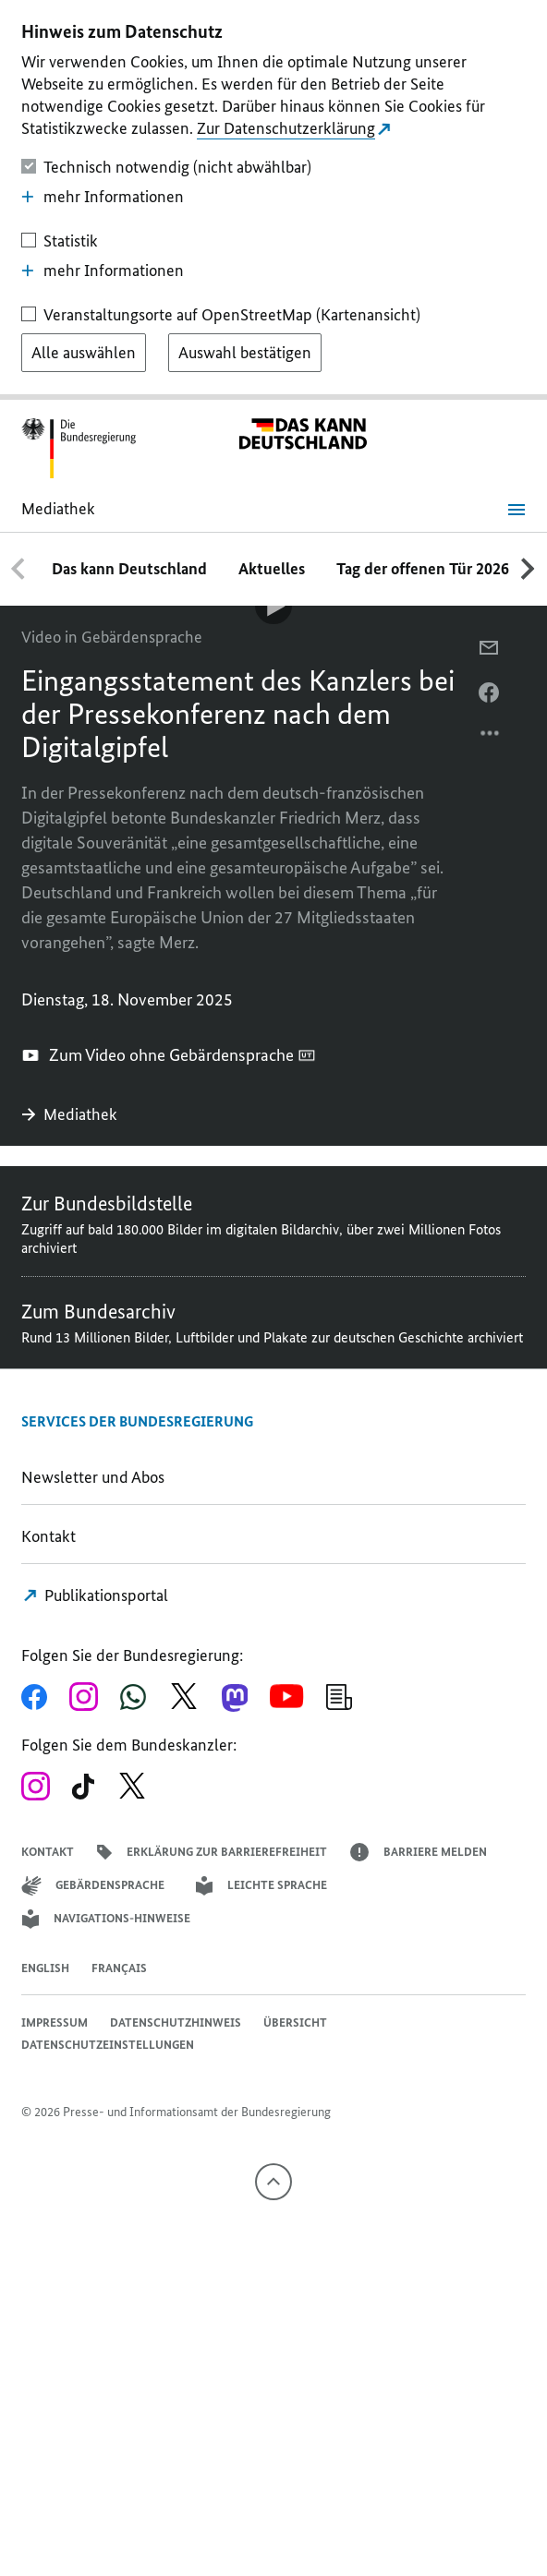 The image size is (547, 2576). What do you see at coordinates (271, 569) in the screenshot?
I see `Aktuelles` at bounding box center [271, 569].